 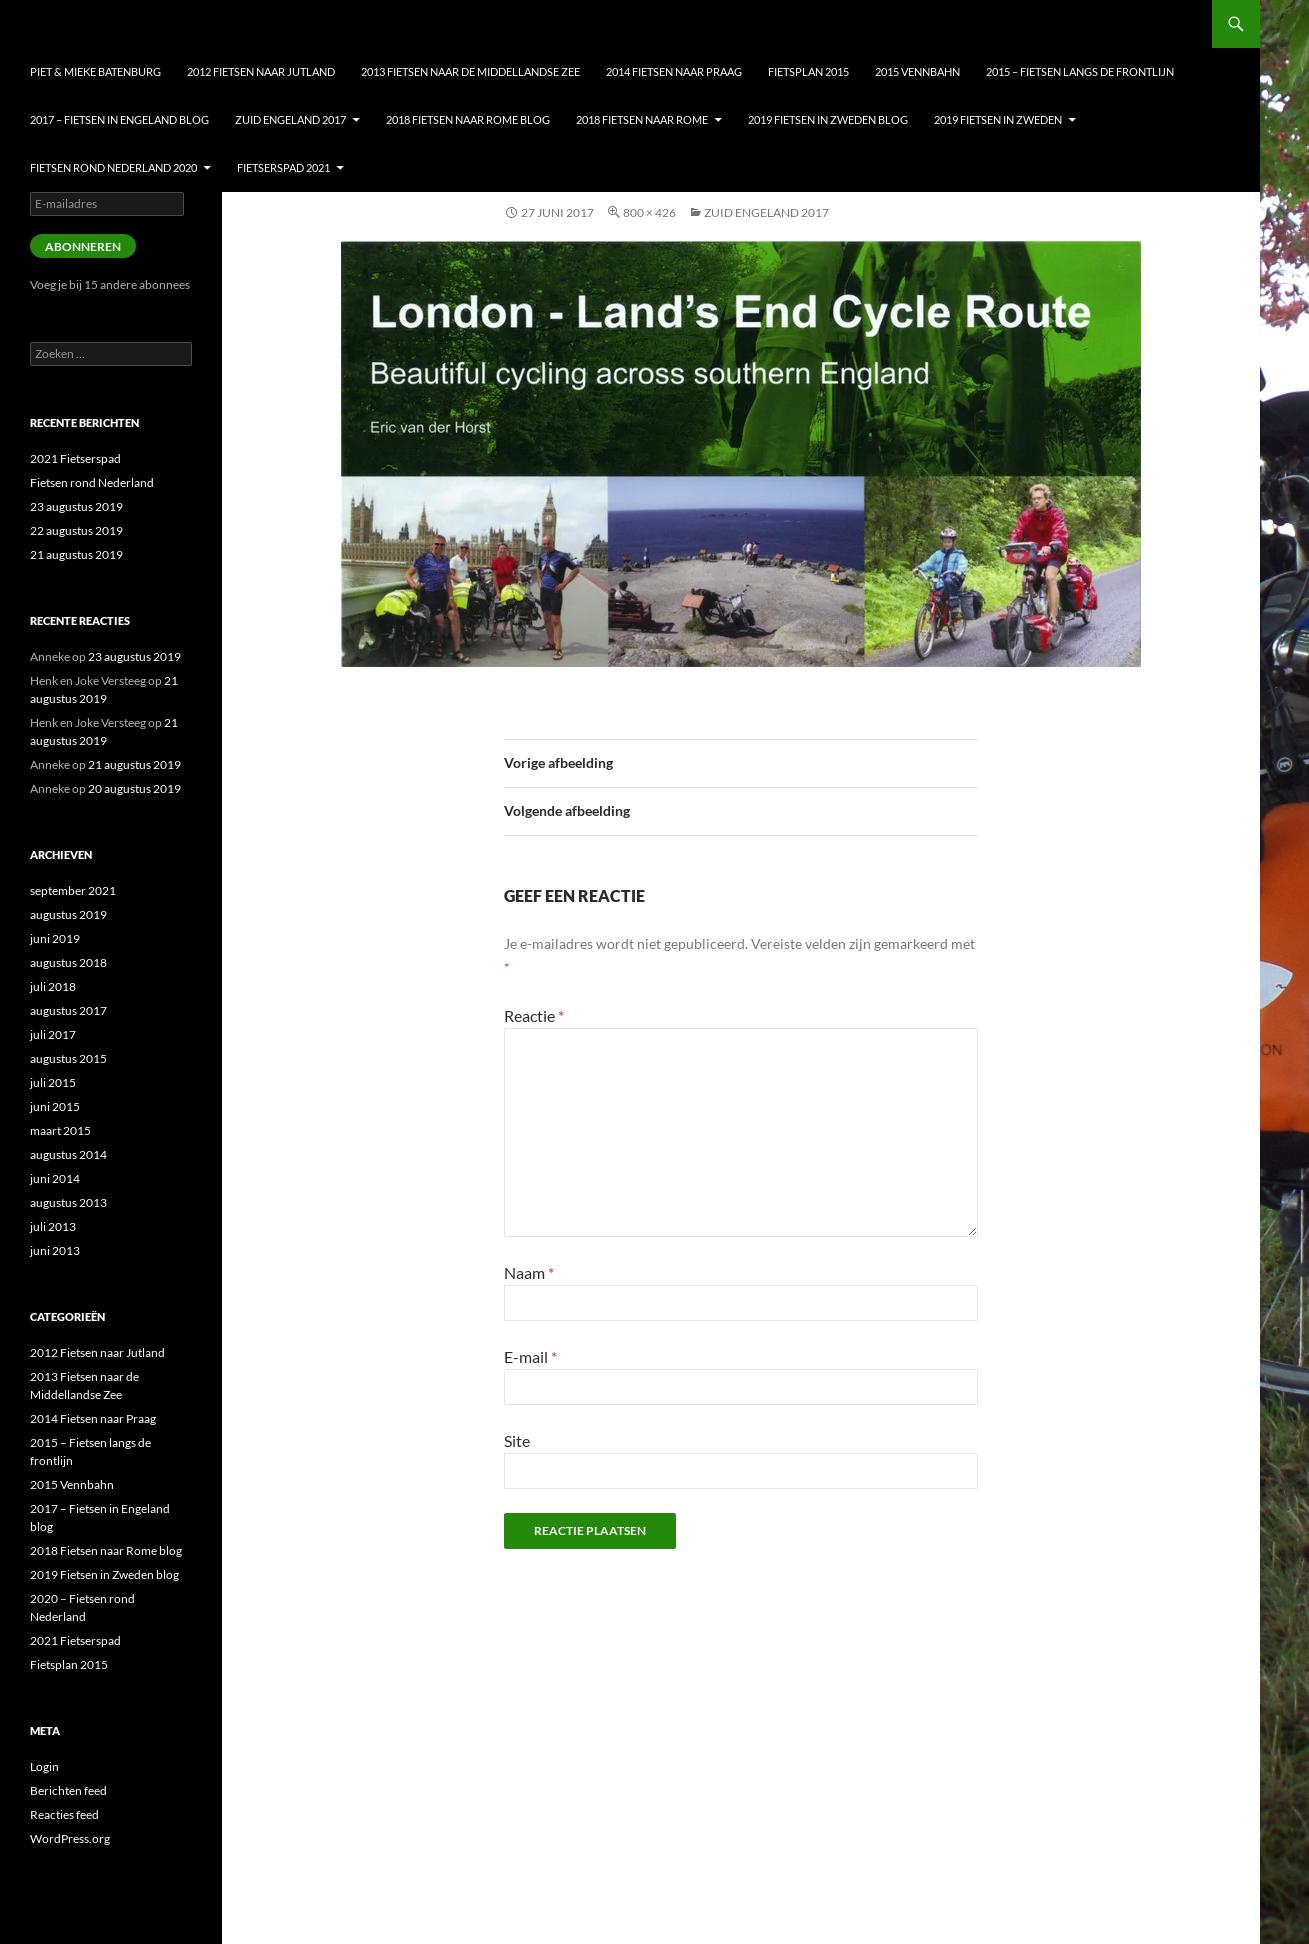 What do you see at coordinates (68, 1154) in the screenshot?
I see `augustus 2014` at bounding box center [68, 1154].